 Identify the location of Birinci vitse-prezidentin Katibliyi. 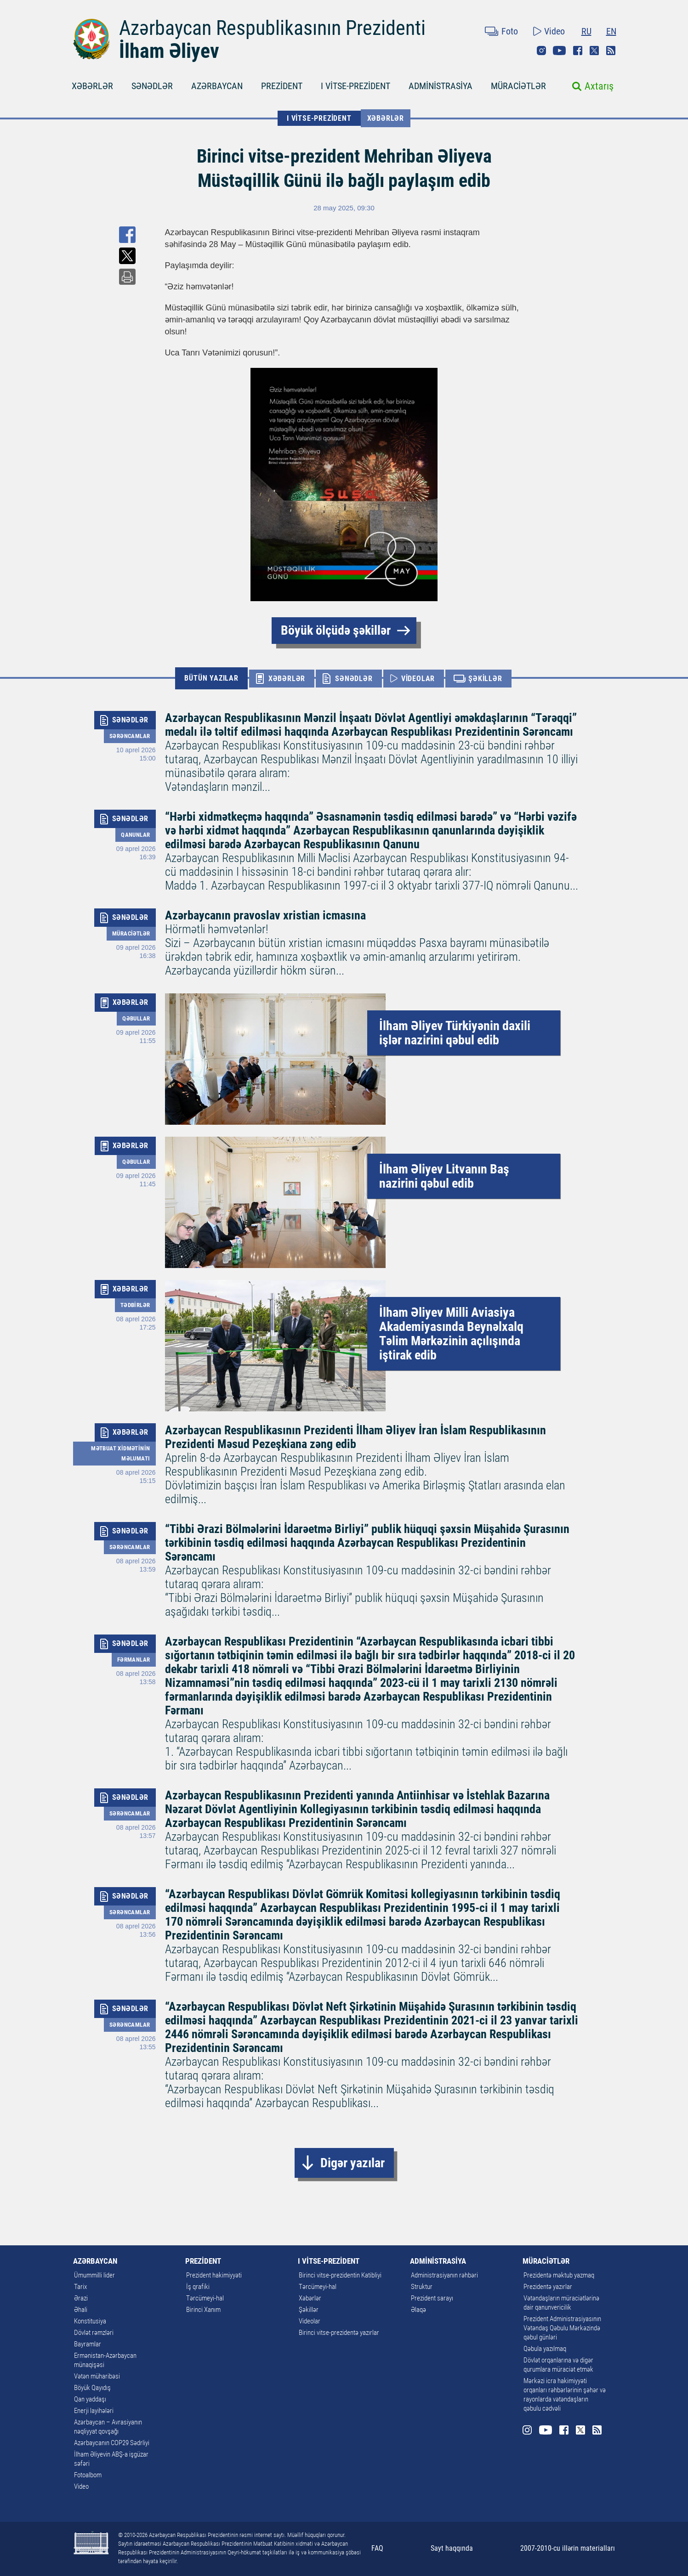
(340, 2275).